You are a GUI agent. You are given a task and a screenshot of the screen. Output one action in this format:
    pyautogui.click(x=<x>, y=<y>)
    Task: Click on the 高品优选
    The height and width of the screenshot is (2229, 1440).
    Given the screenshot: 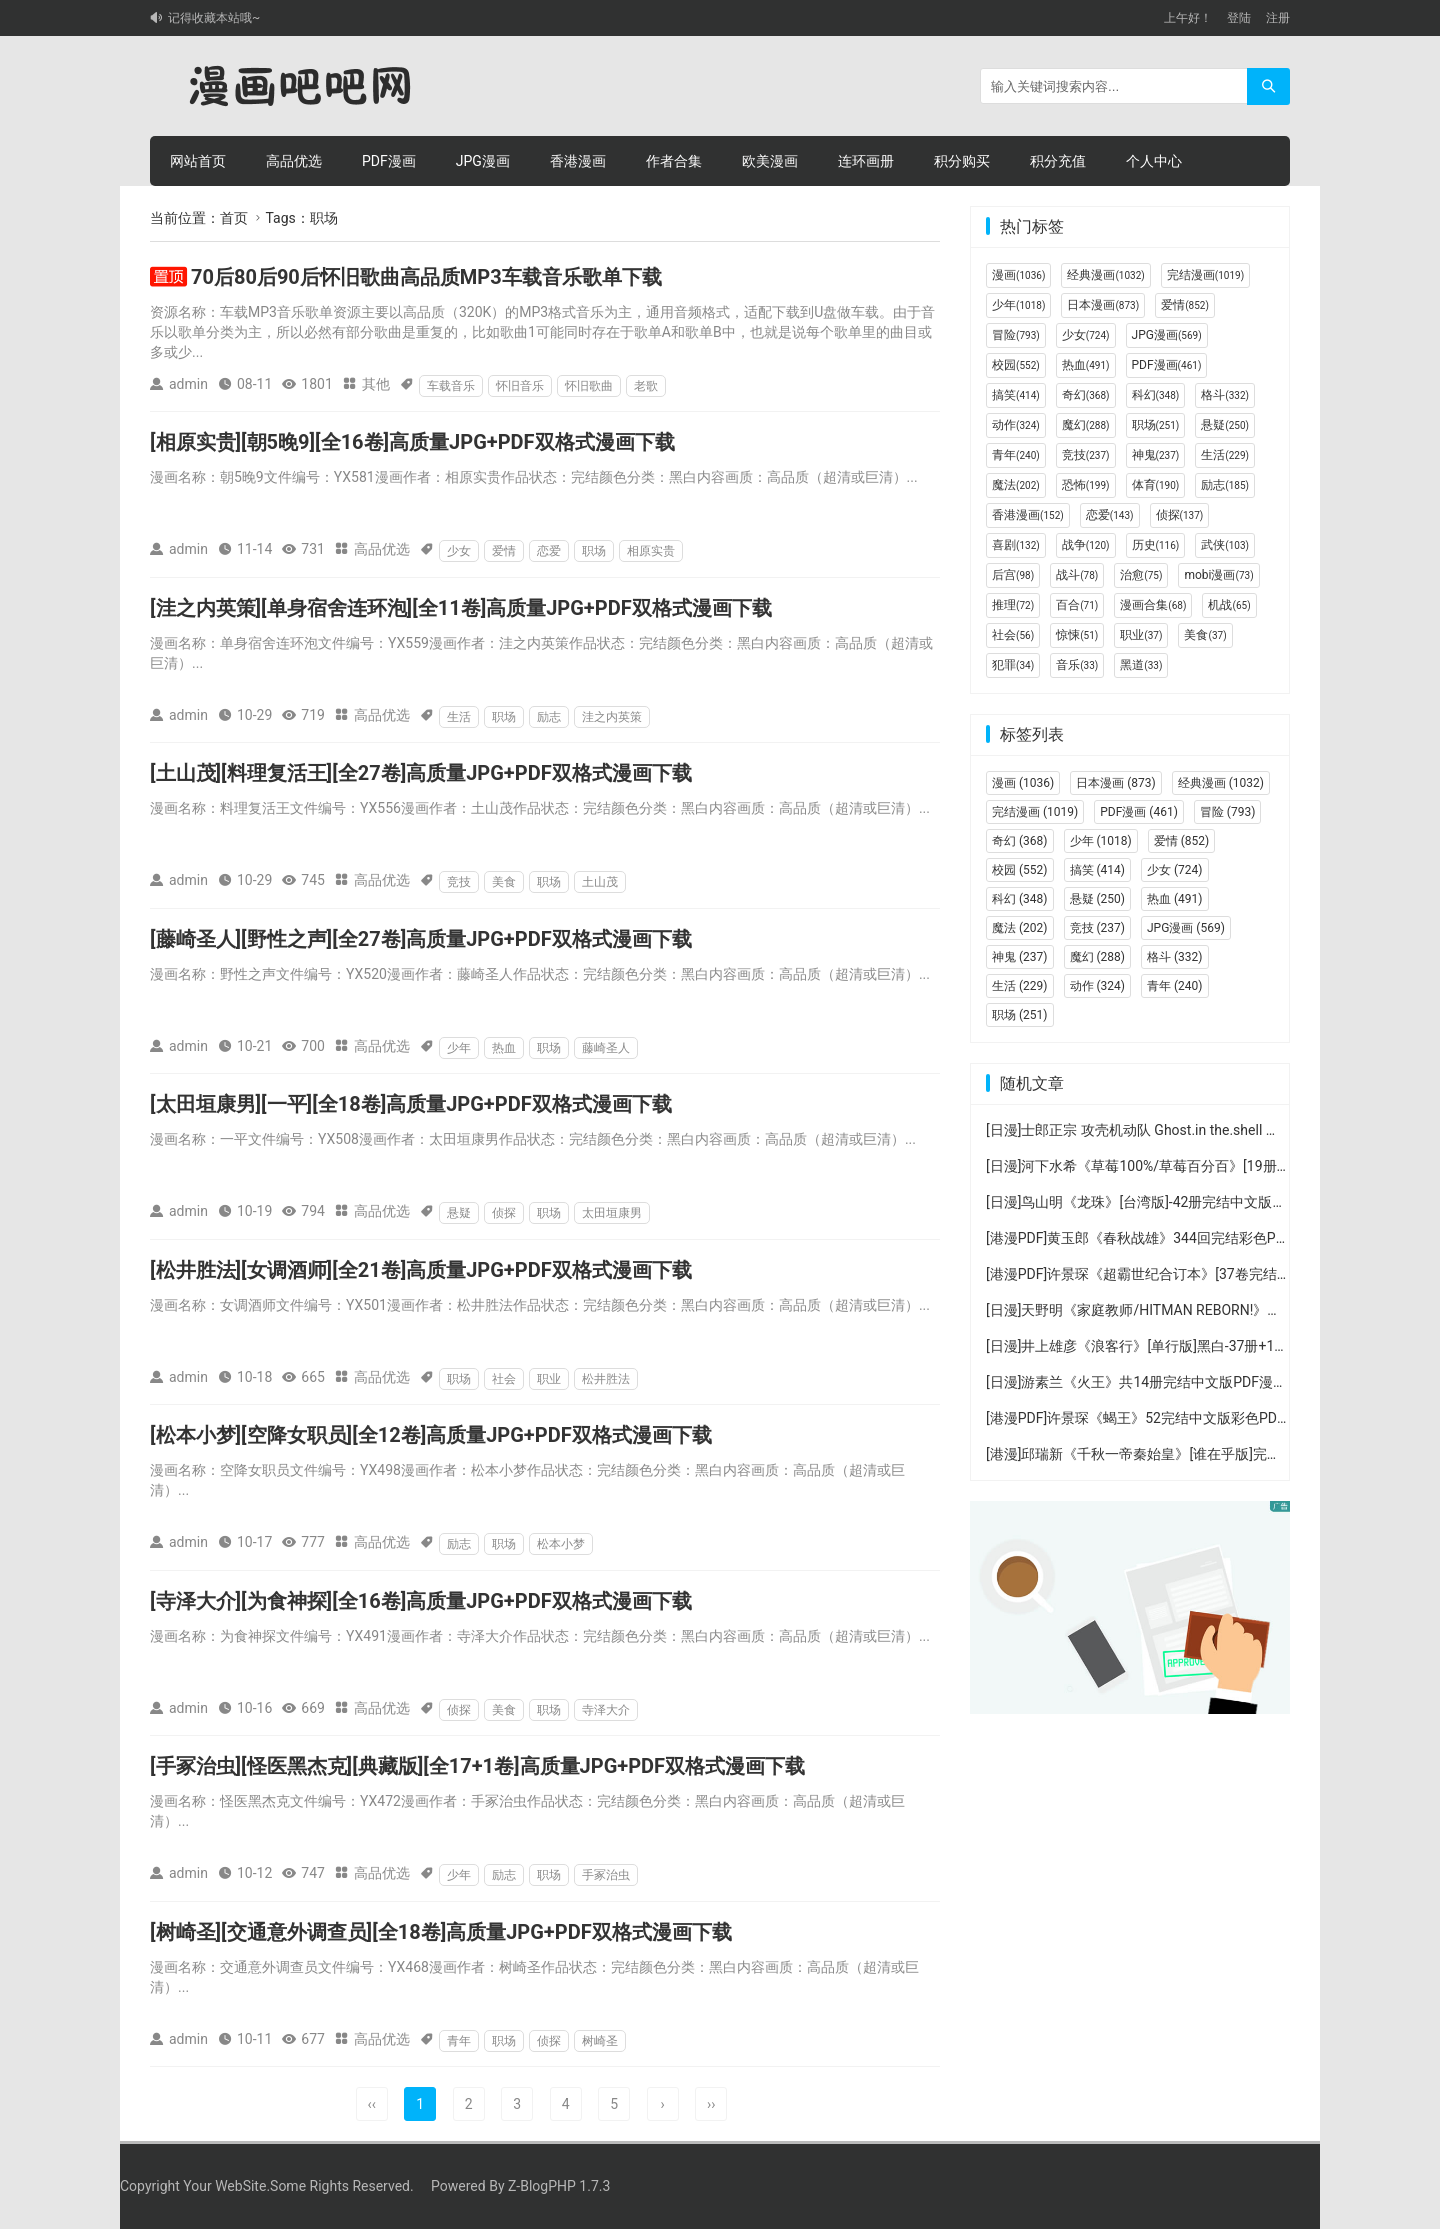 What is the action you would take?
    pyautogui.click(x=294, y=161)
    